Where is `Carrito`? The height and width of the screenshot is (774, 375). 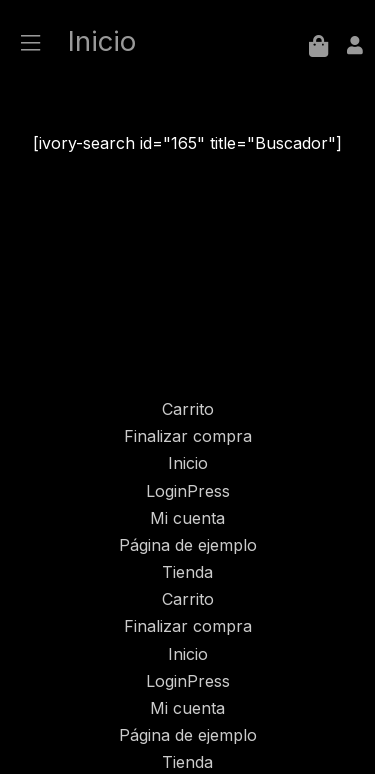
Carrito is located at coordinates (188, 409).